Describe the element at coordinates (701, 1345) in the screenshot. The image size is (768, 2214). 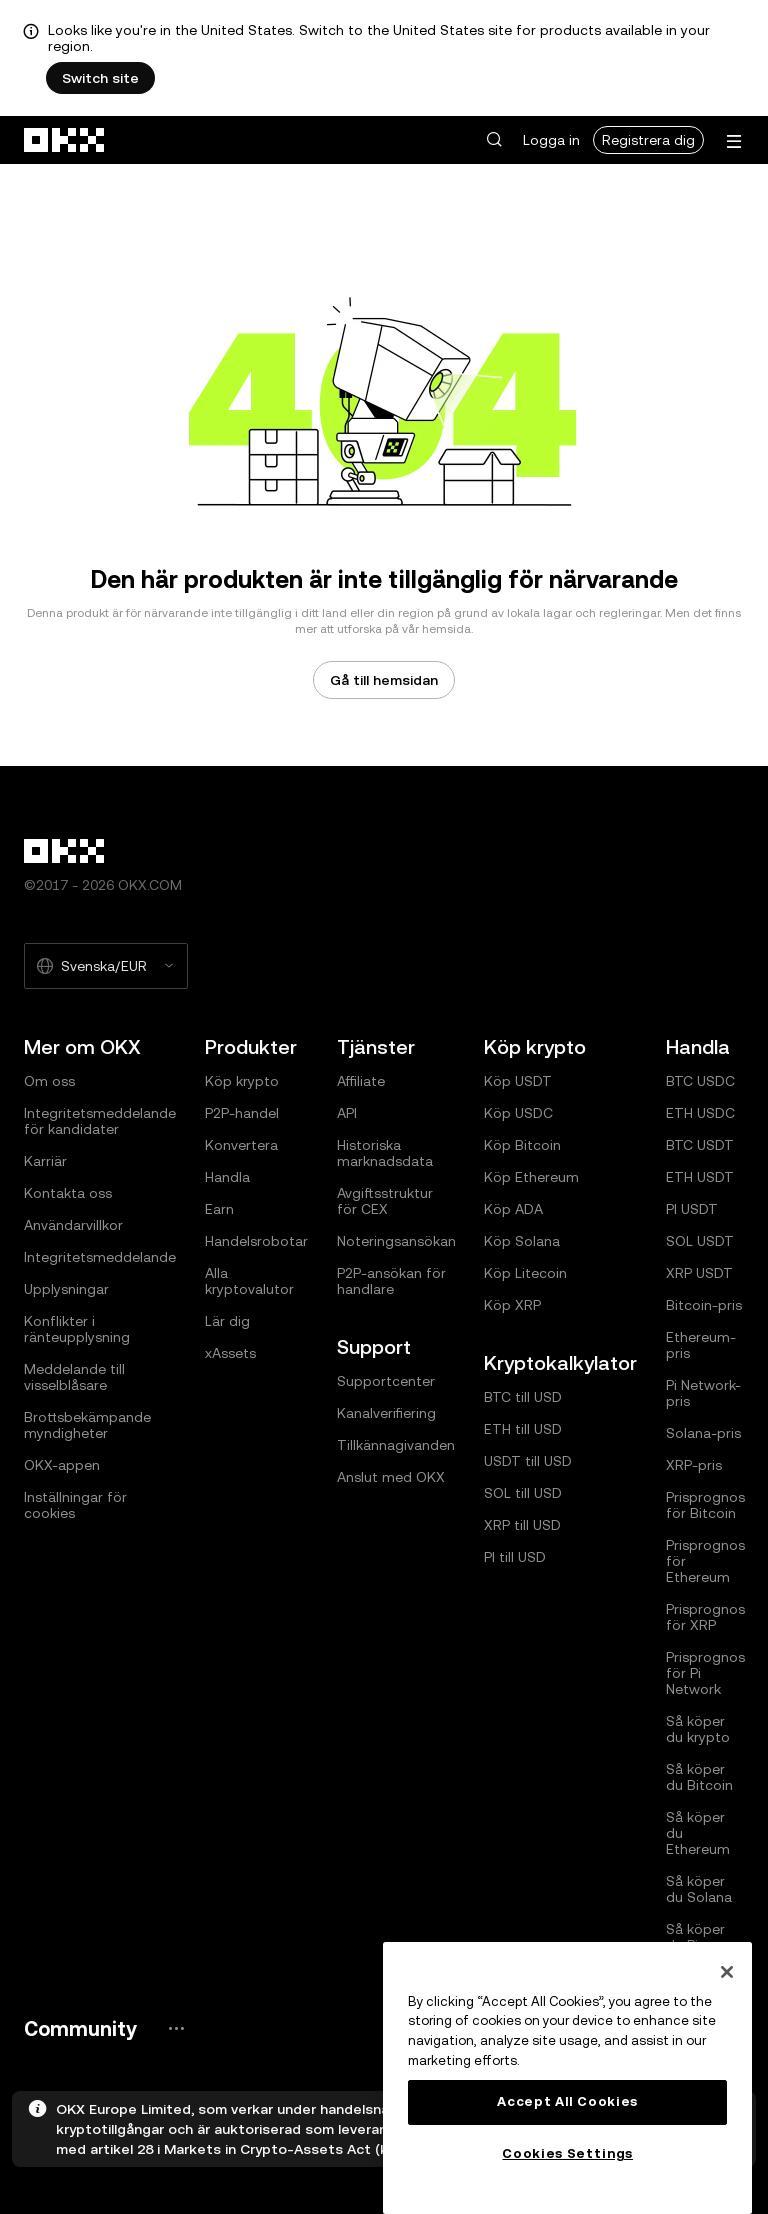
I see `Ethereum-pris` at that location.